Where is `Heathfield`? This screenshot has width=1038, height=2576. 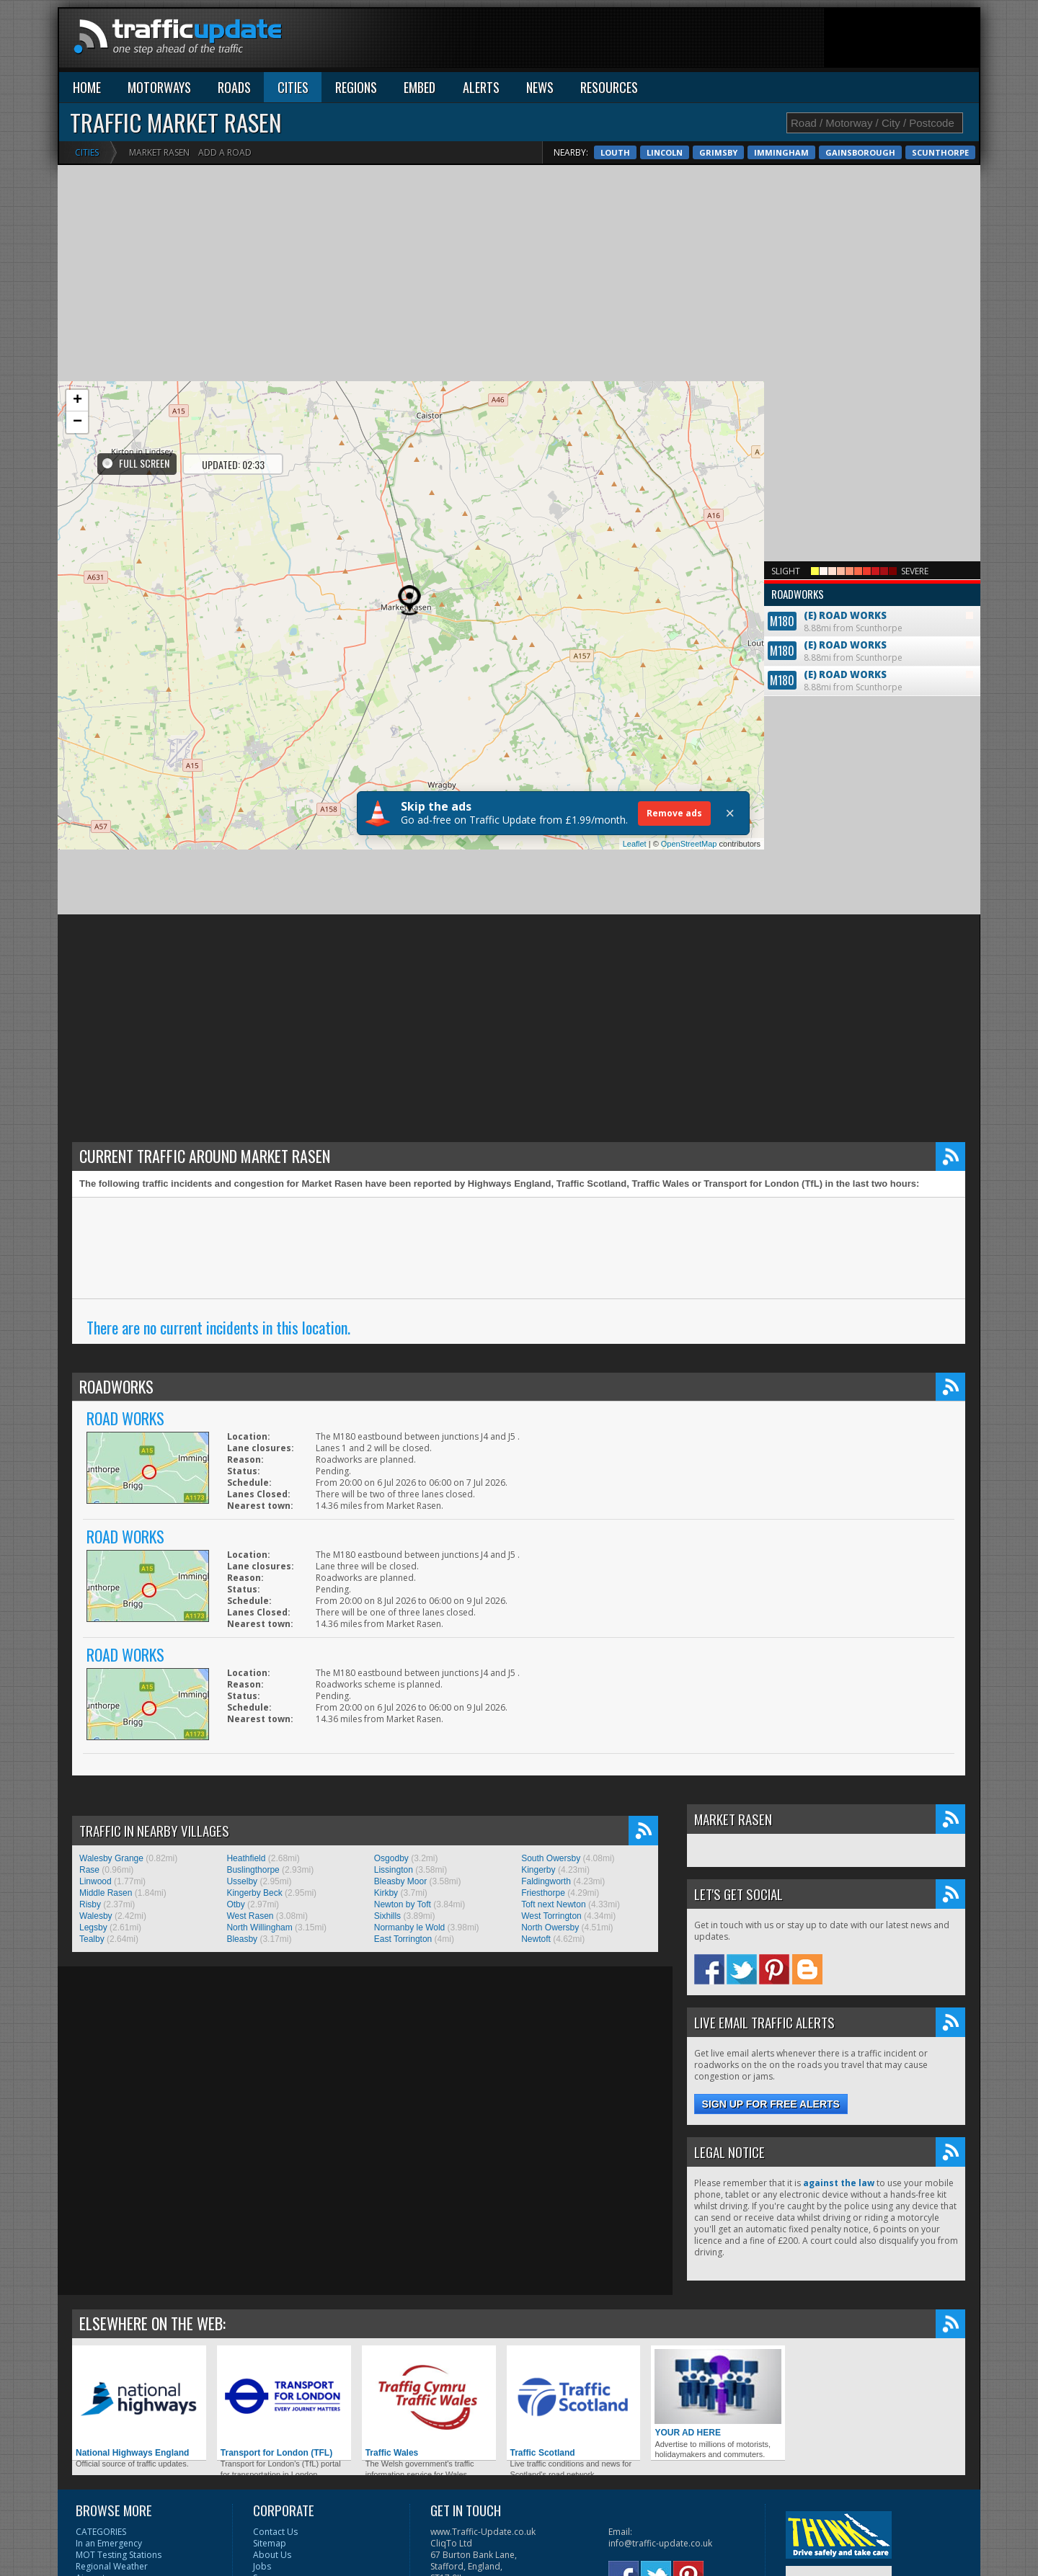 Heathfield is located at coordinates (245, 1858).